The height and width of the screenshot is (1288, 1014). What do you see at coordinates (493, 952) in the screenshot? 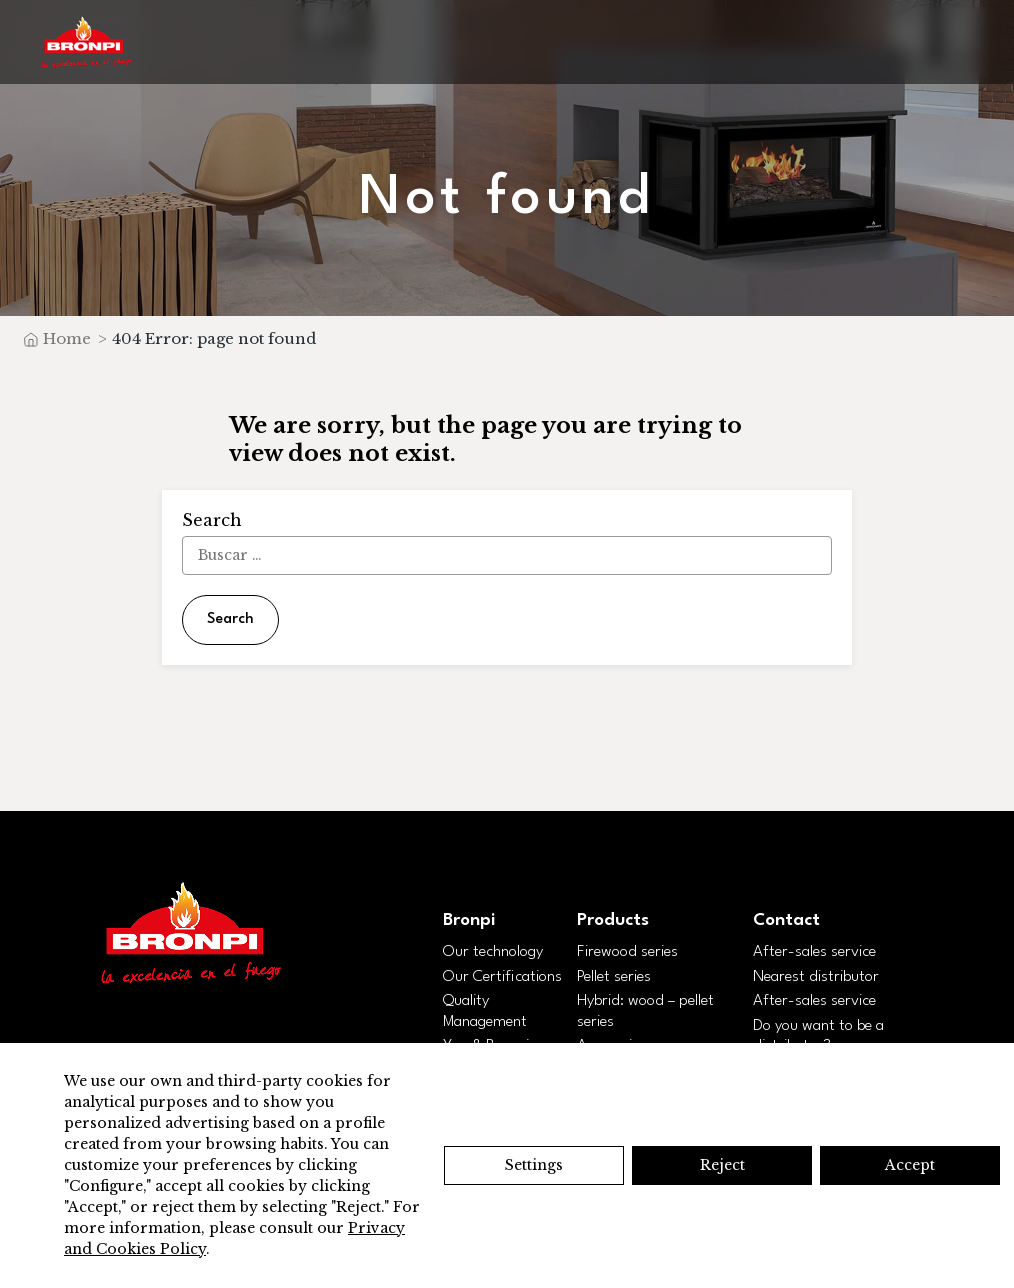
I see `Our technology` at bounding box center [493, 952].